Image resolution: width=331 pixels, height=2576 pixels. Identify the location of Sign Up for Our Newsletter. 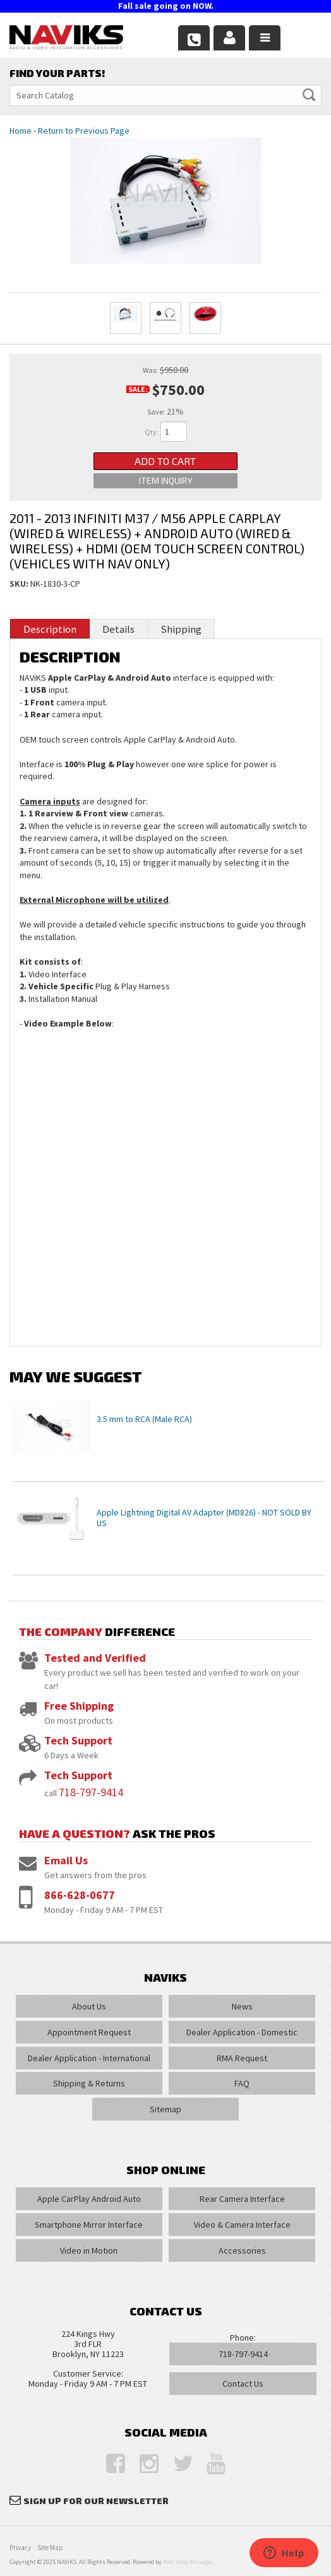
(96, 2500).